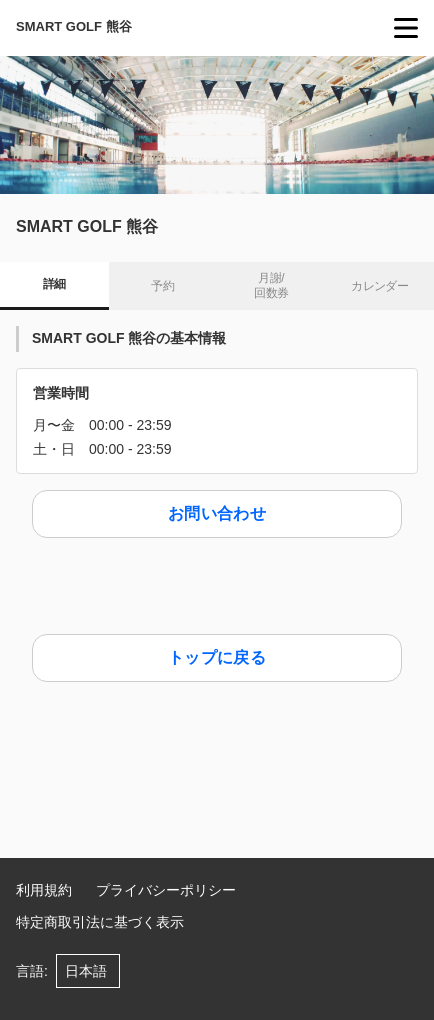  What do you see at coordinates (74, 26) in the screenshot?
I see `SMART GOLF 熊谷` at bounding box center [74, 26].